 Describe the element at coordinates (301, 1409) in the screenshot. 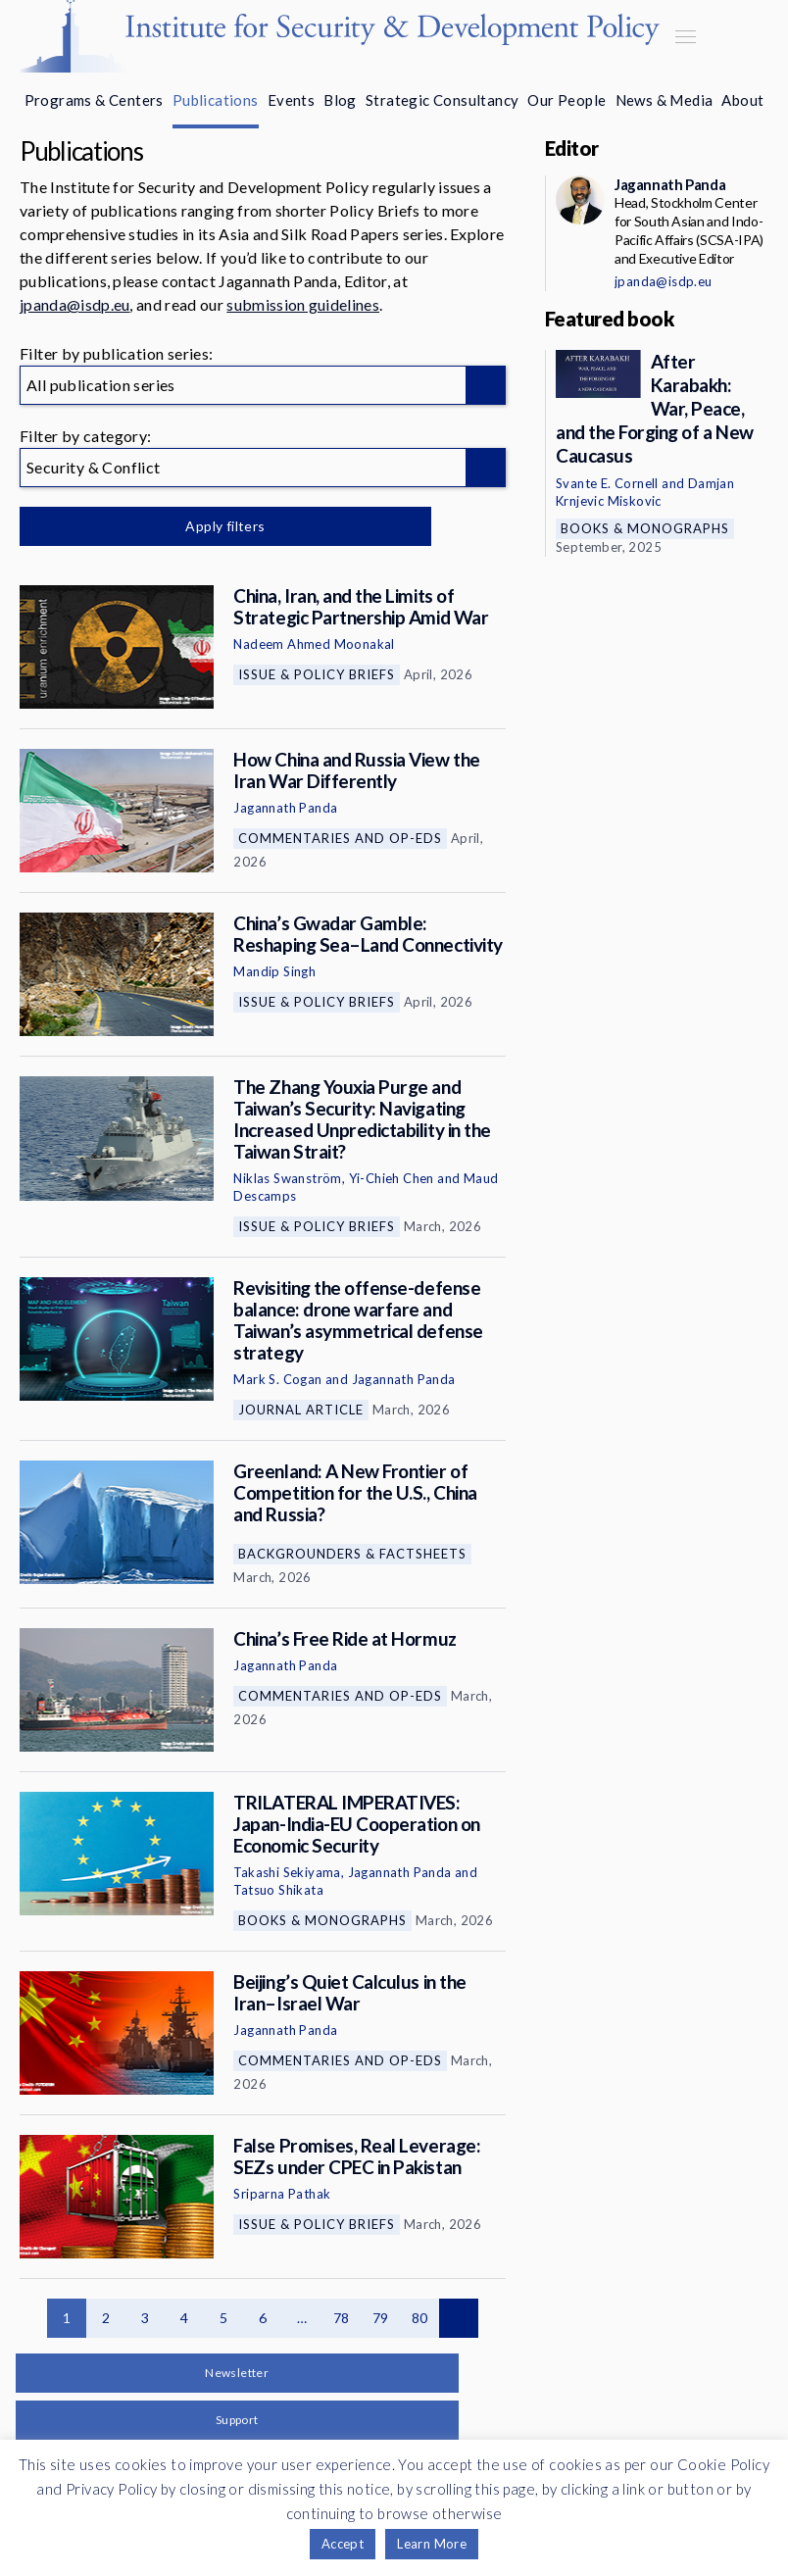

I see `Journal Article` at that location.